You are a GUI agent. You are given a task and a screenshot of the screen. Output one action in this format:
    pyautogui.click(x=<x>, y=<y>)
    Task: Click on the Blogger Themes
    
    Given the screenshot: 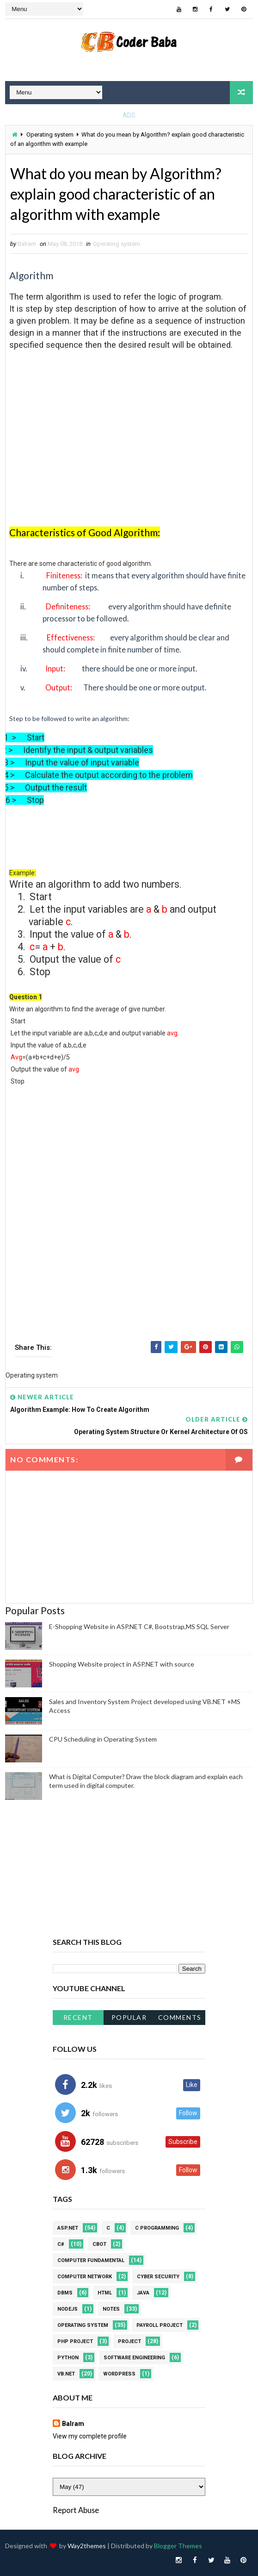 What is the action you would take?
    pyautogui.click(x=178, y=2546)
    